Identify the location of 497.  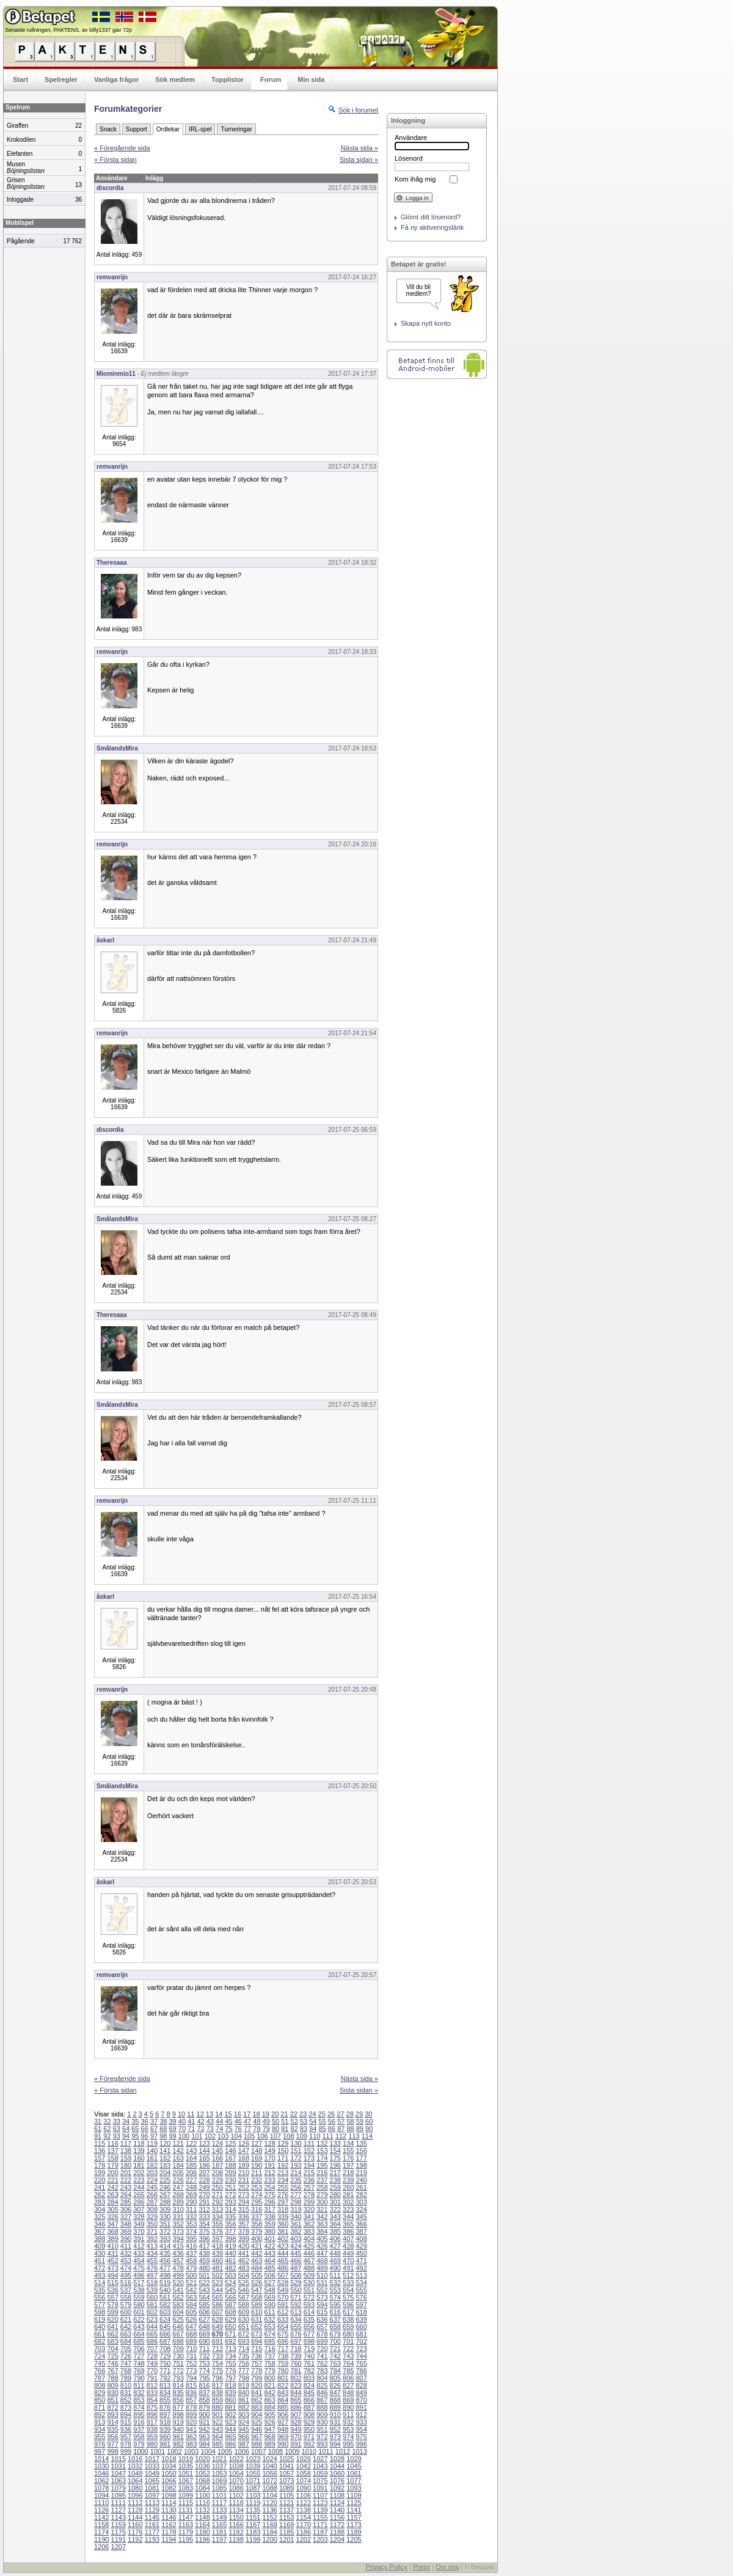
(152, 2275).